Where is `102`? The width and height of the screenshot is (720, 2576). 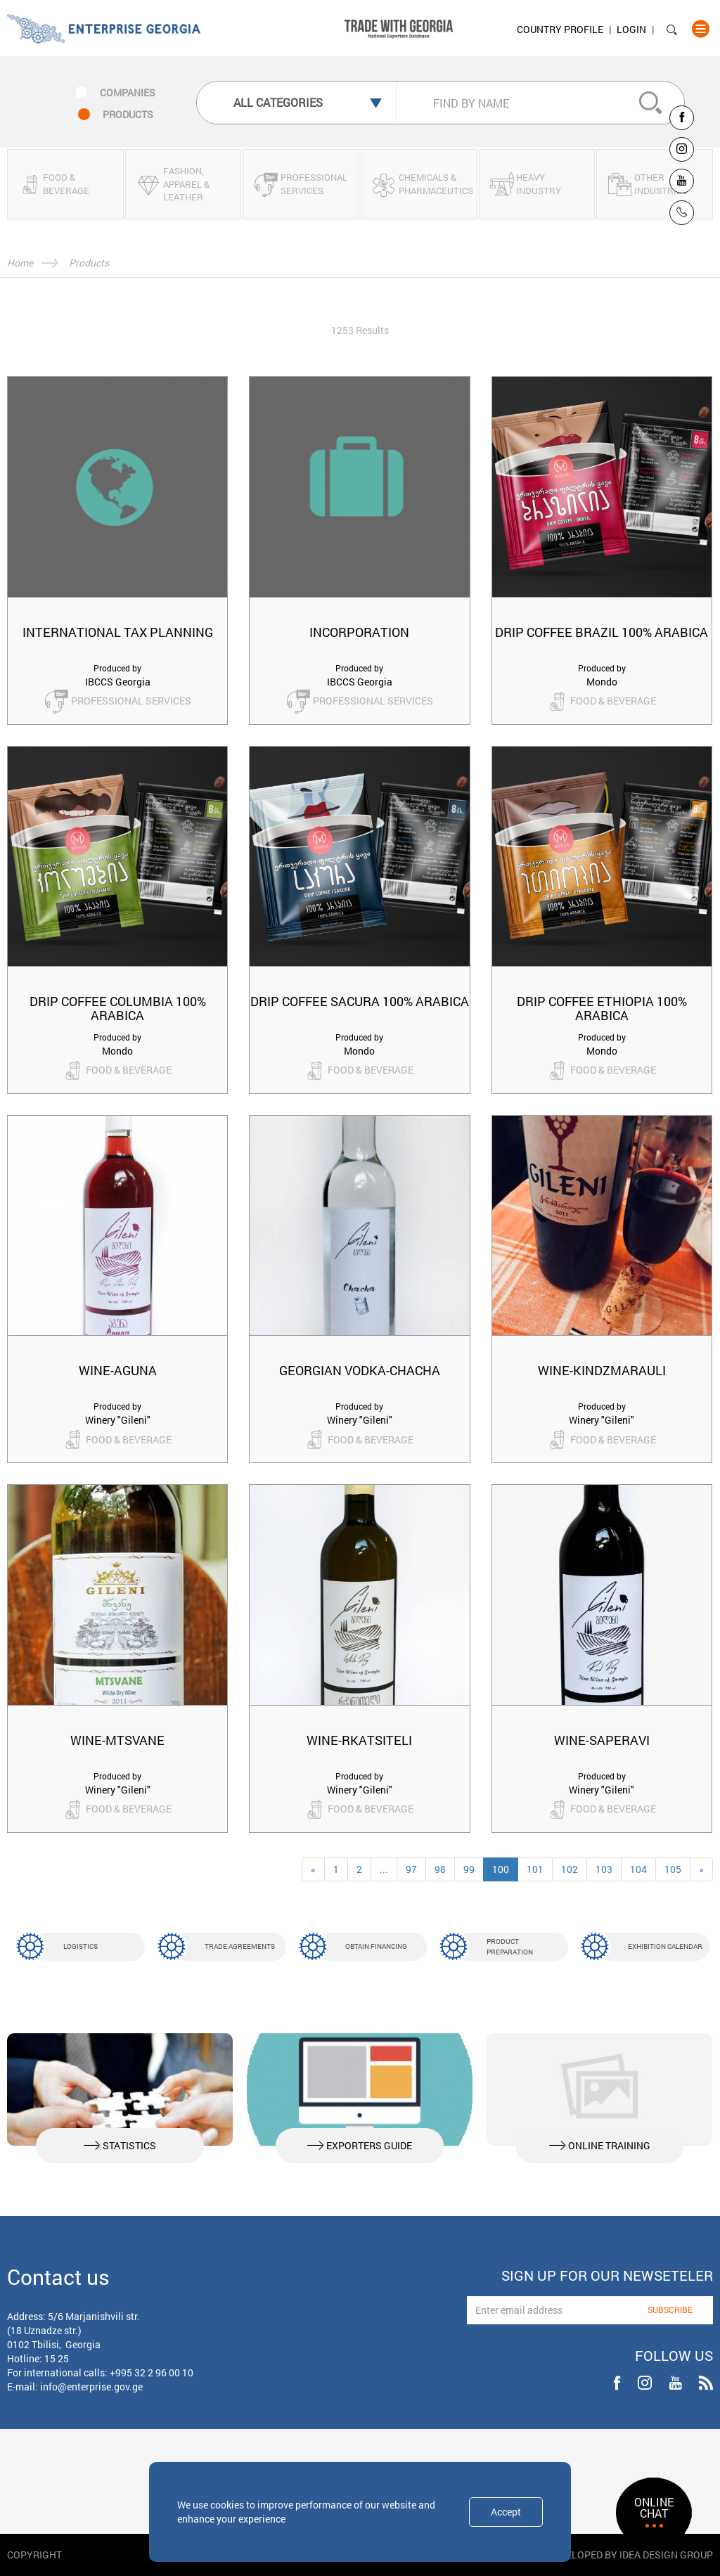
102 is located at coordinates (569, 1869).